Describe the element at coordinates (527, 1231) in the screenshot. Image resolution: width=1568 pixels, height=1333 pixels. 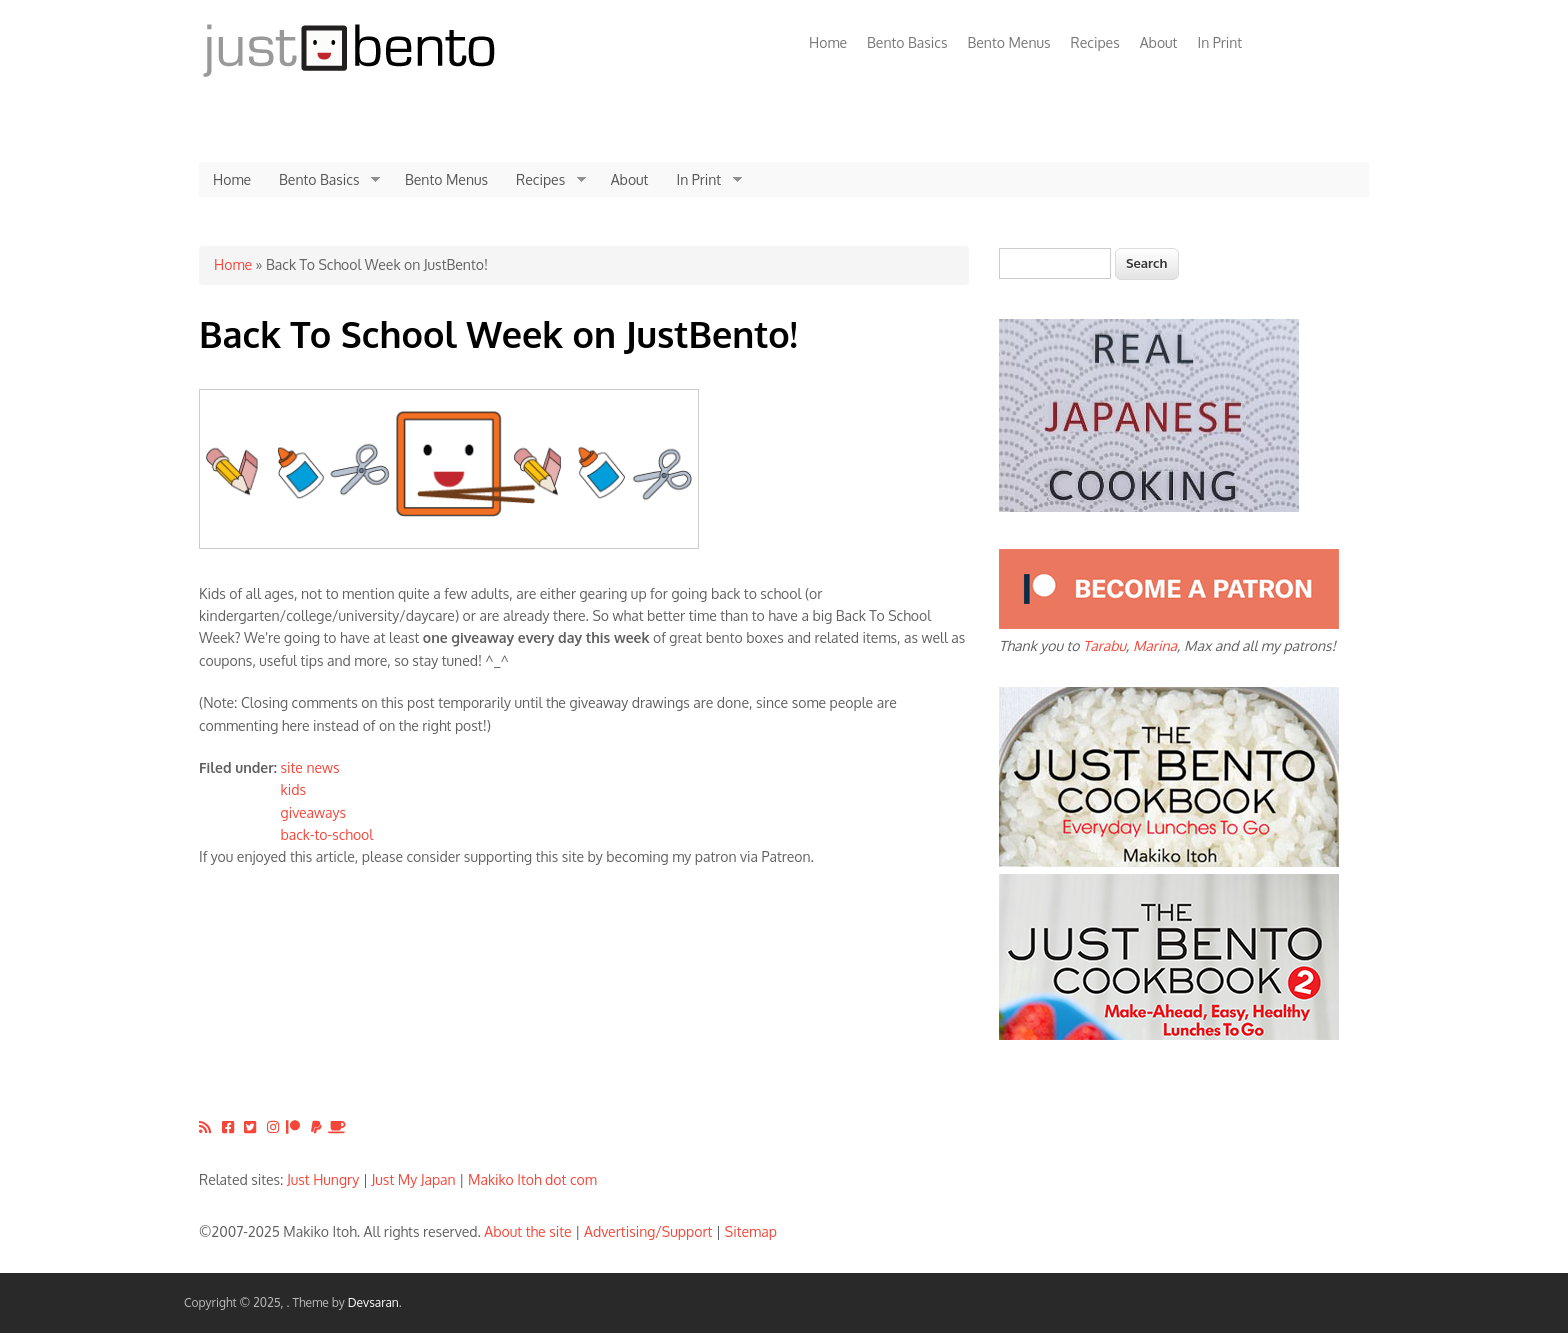
I see `About the site` at that location.